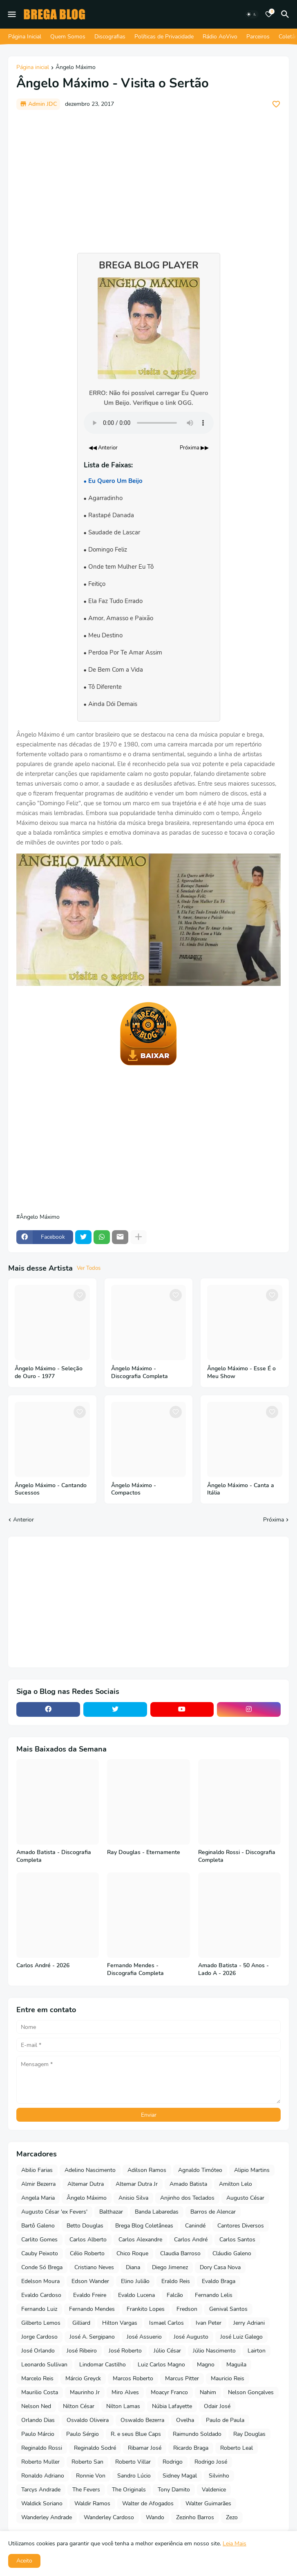  What do you see at coordinates (234, 2543) in the screenshot?
I see `Leia Mais` at bounding box center [234, 2543].